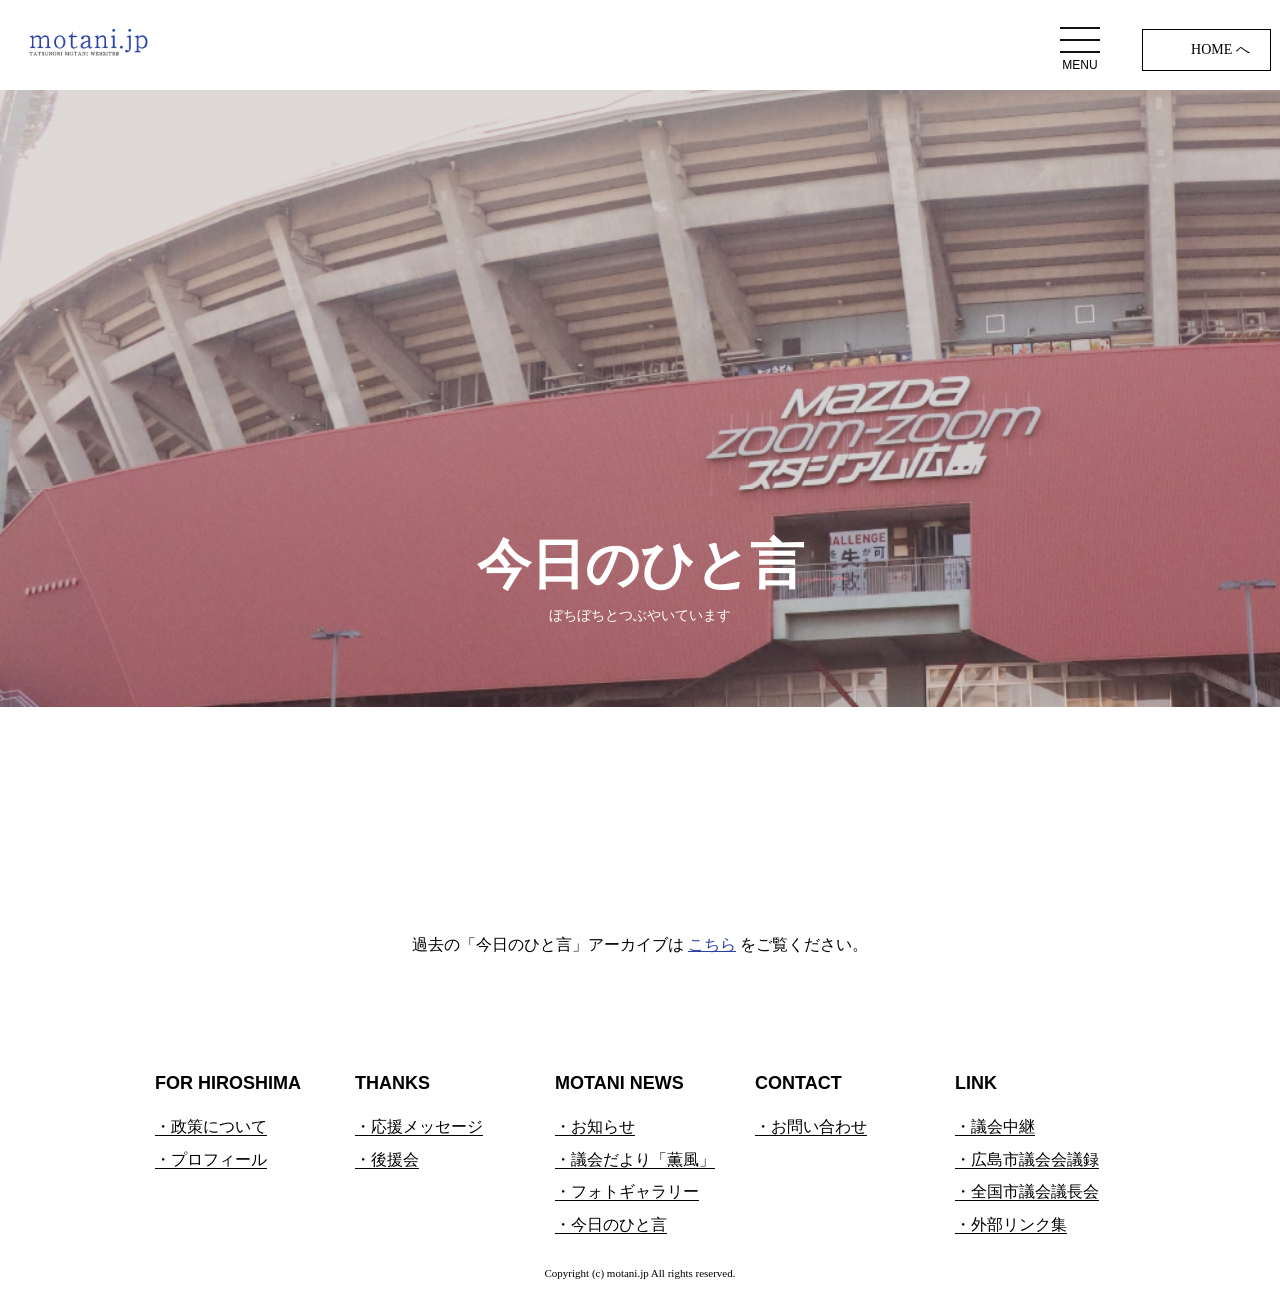  What do you see at coordinates (1027, 1191) in the screenshot?
I see `・全国市議会議長会` at bounding box center [1027, 1191].